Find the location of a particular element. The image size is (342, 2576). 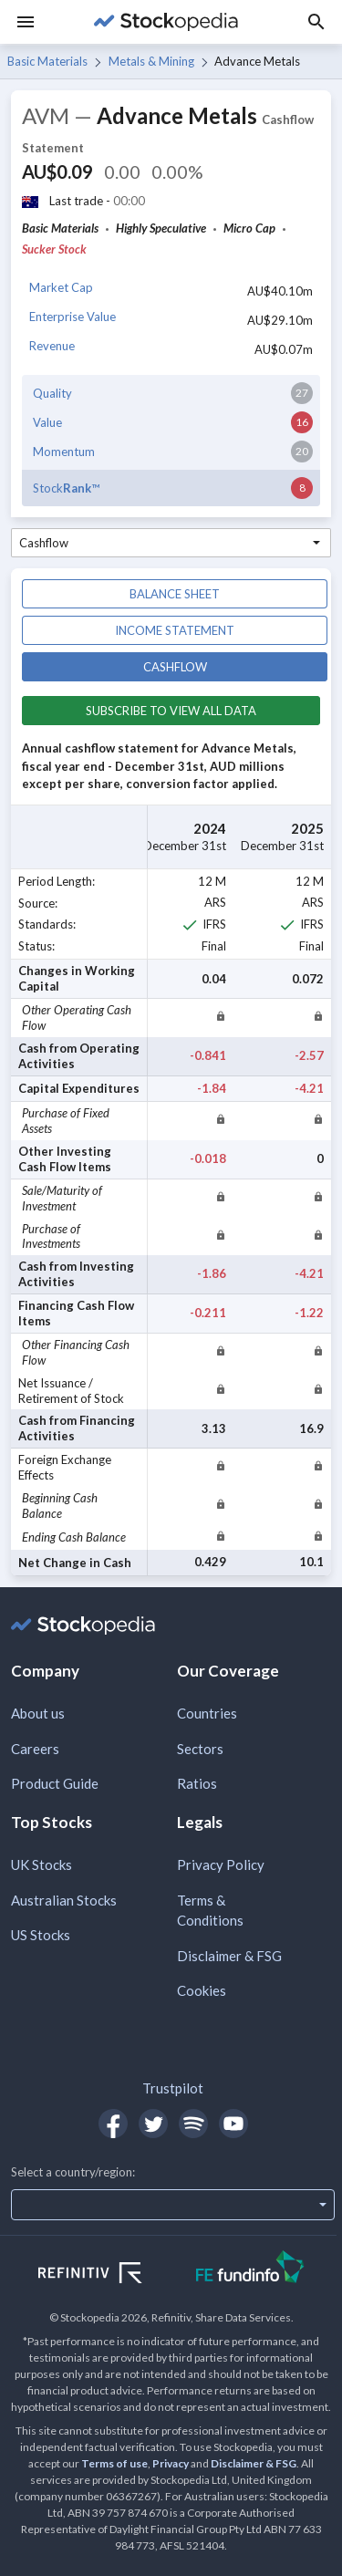

Revenue is located at coordinates (52, 345).